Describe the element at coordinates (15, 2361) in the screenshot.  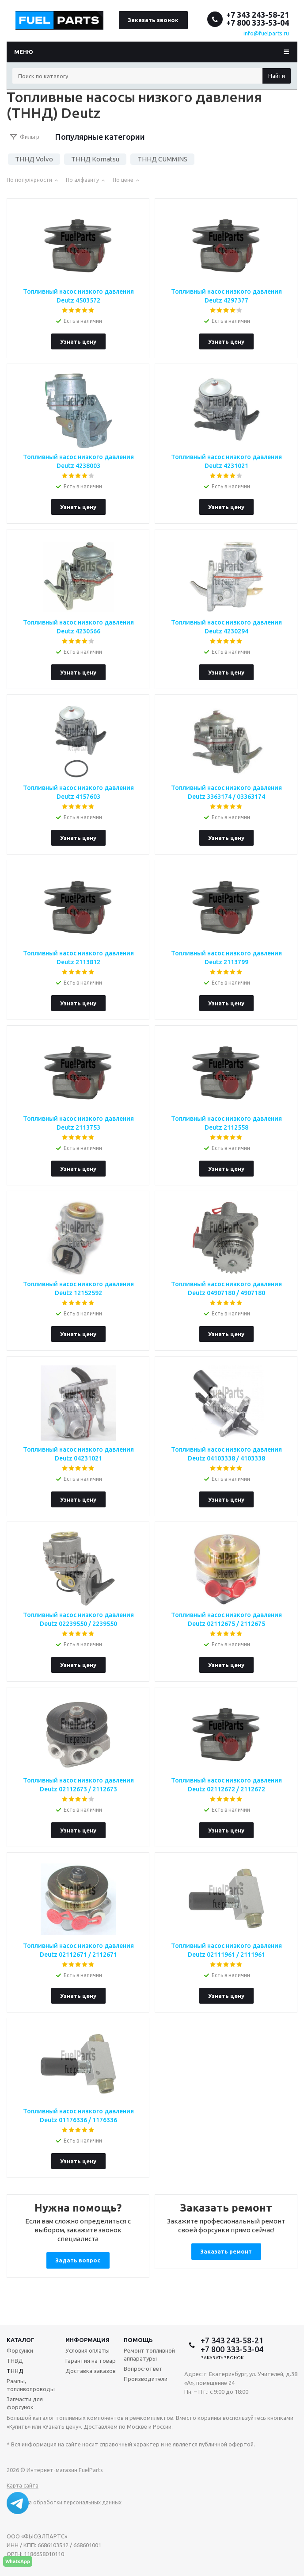
I see `ТНВД` at that location.